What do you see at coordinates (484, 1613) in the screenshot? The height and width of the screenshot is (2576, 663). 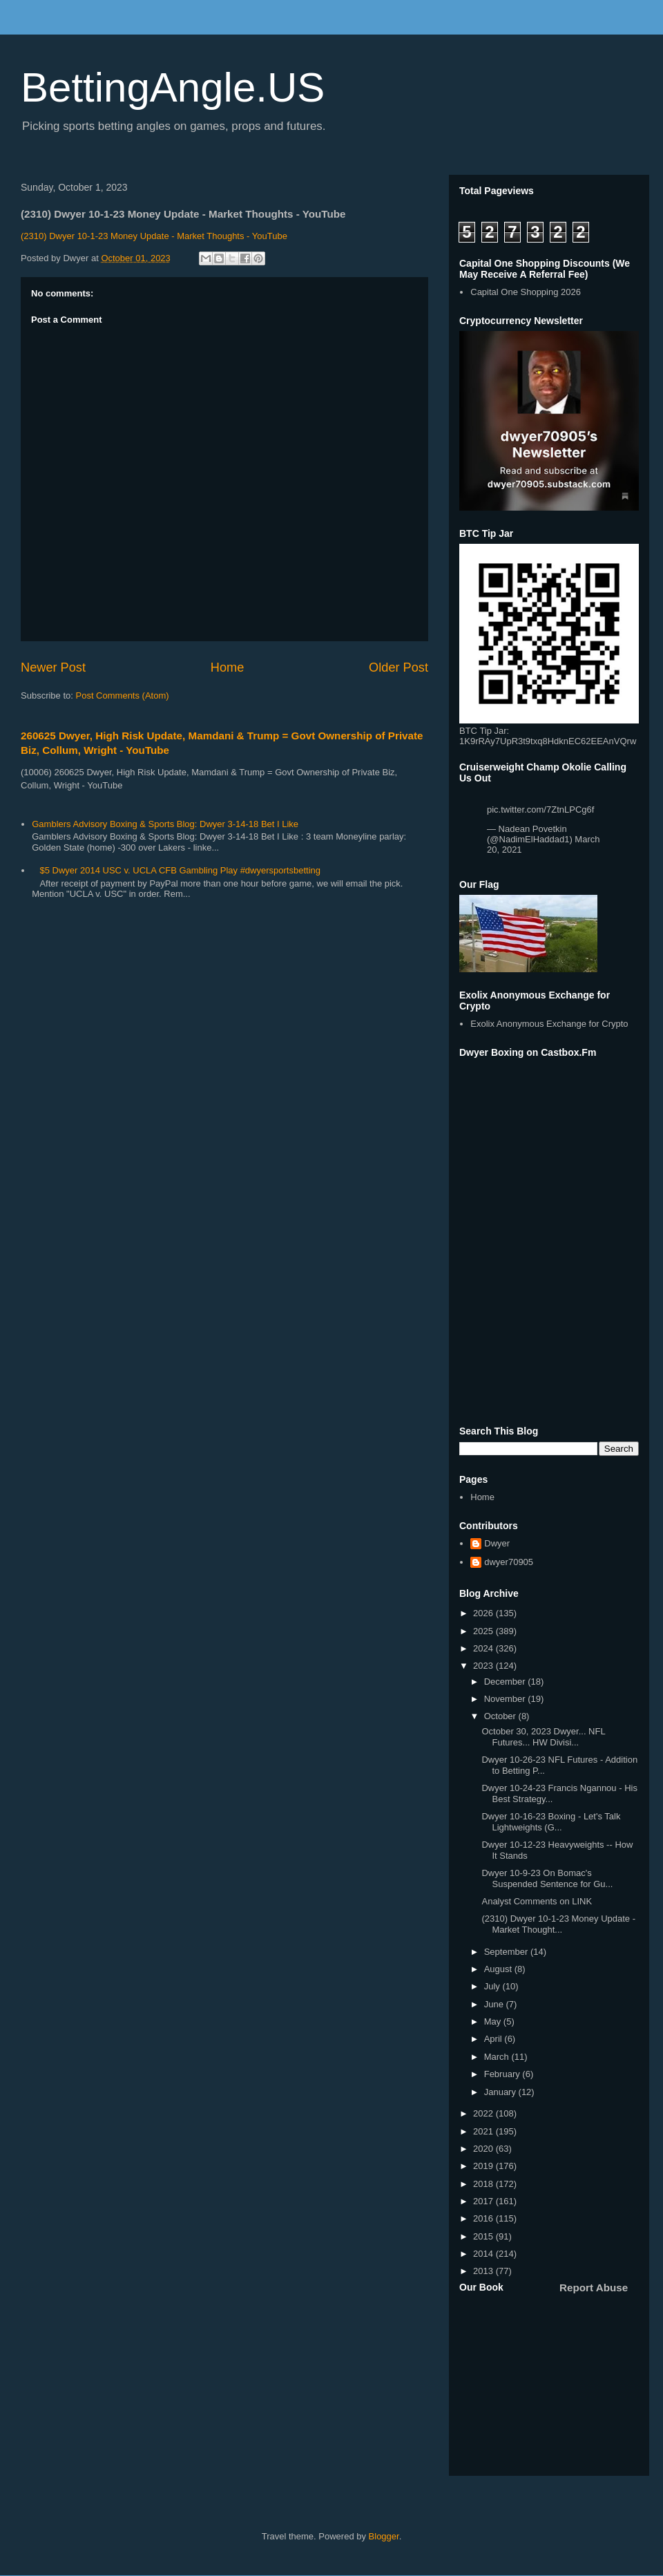 I see `2026` at bounding box center [484, 1613].